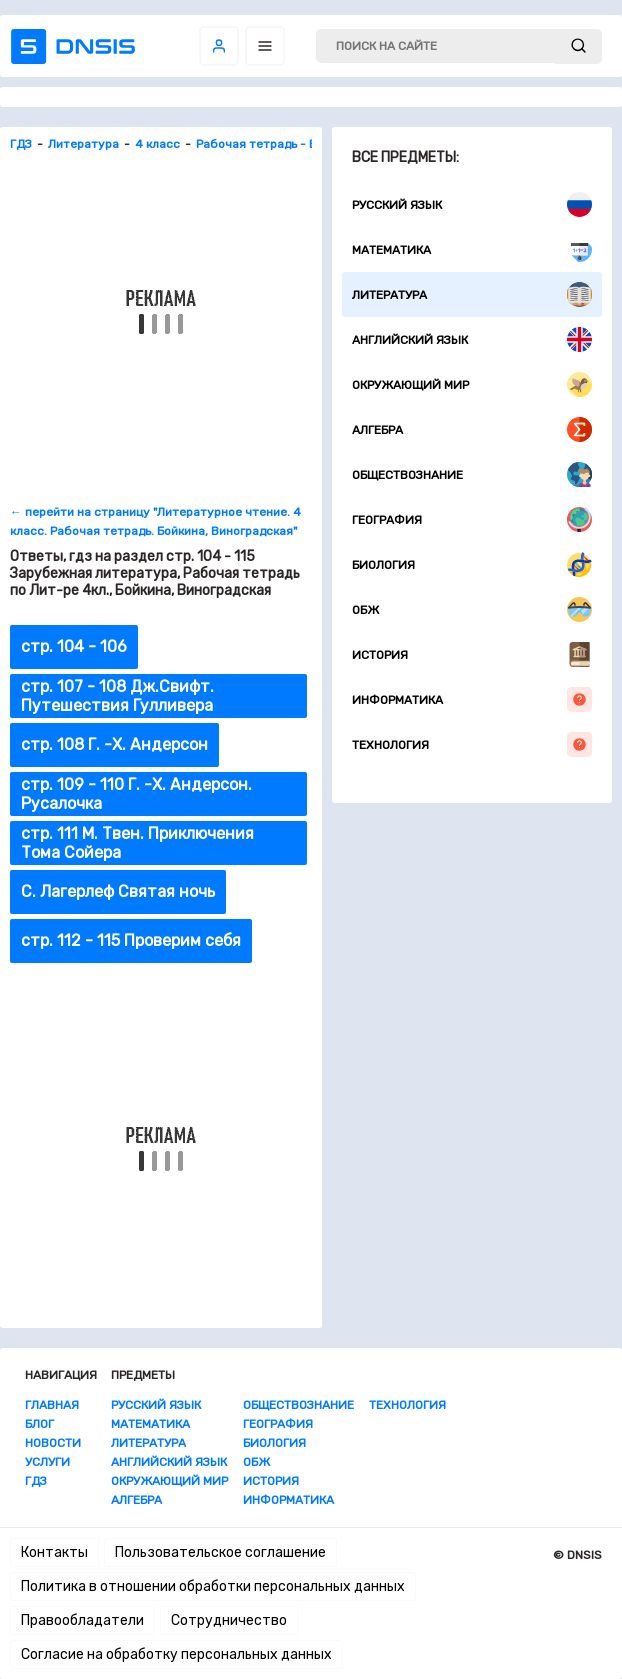  Describe the element at coordinates (472, 519) in the screenshot. I see `География` at that location.